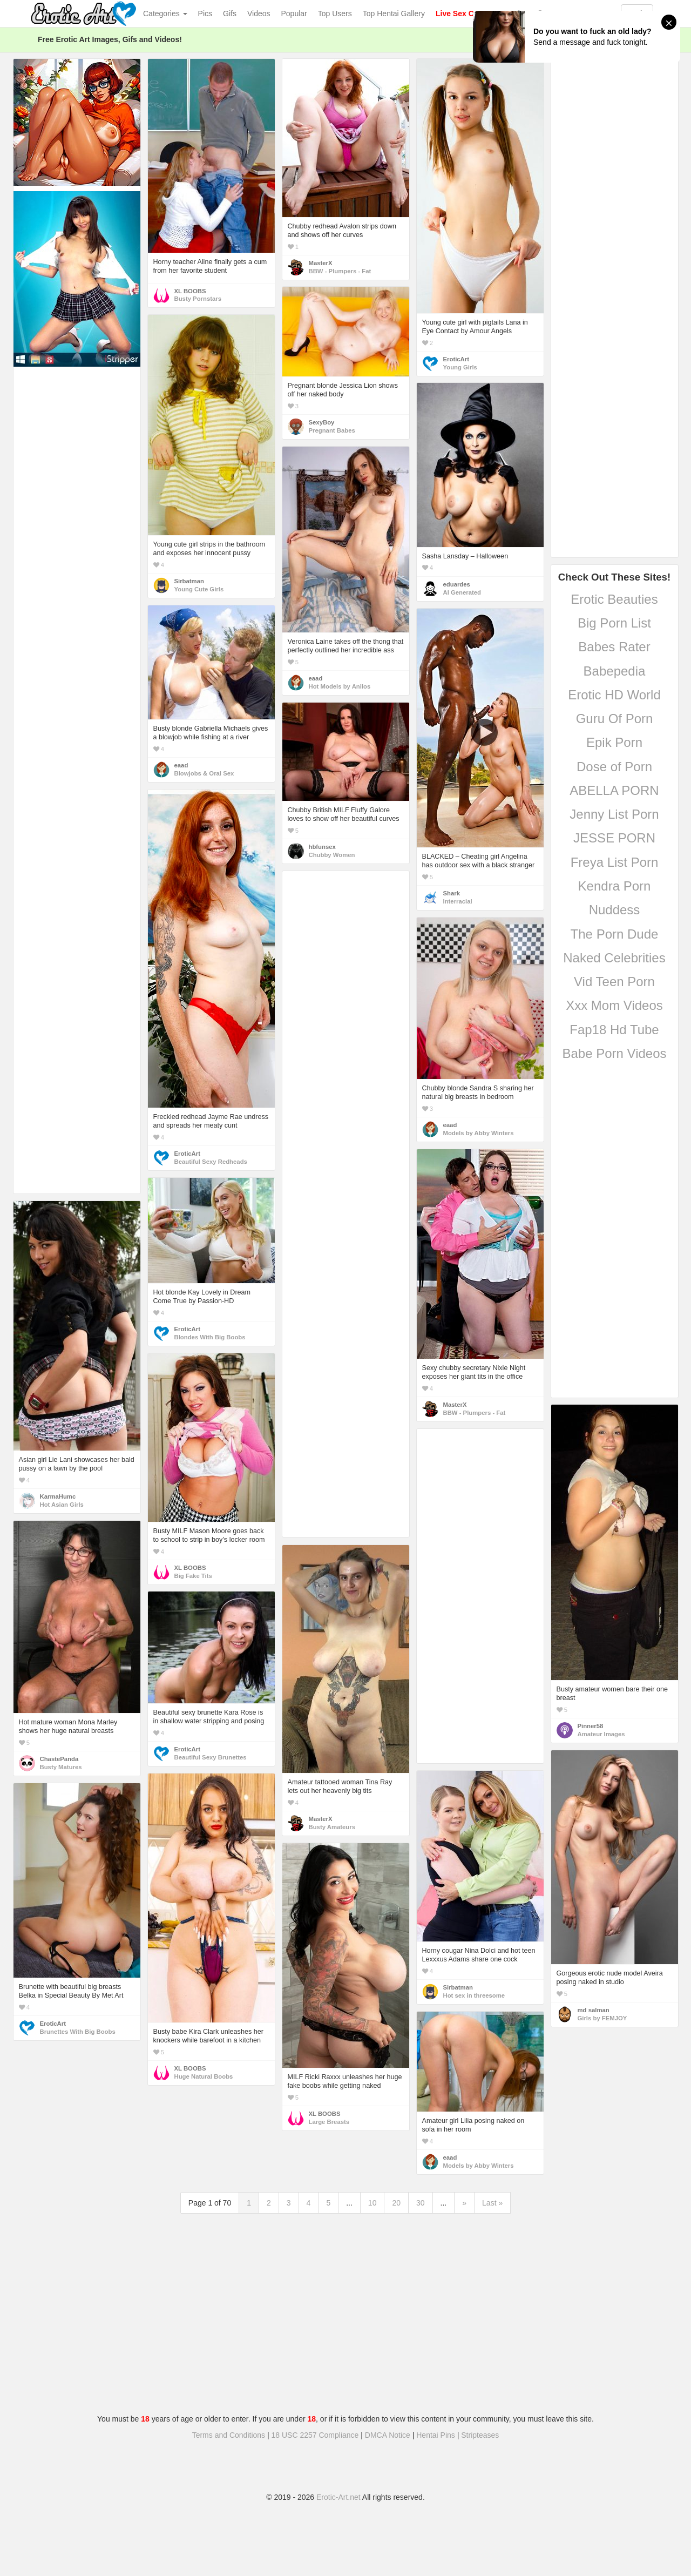 This screenshot has width=691, height=2576. What do you see at coordinates (294, 13) in the screenshot?
I see `Popular` at bounding box center [294, 13].